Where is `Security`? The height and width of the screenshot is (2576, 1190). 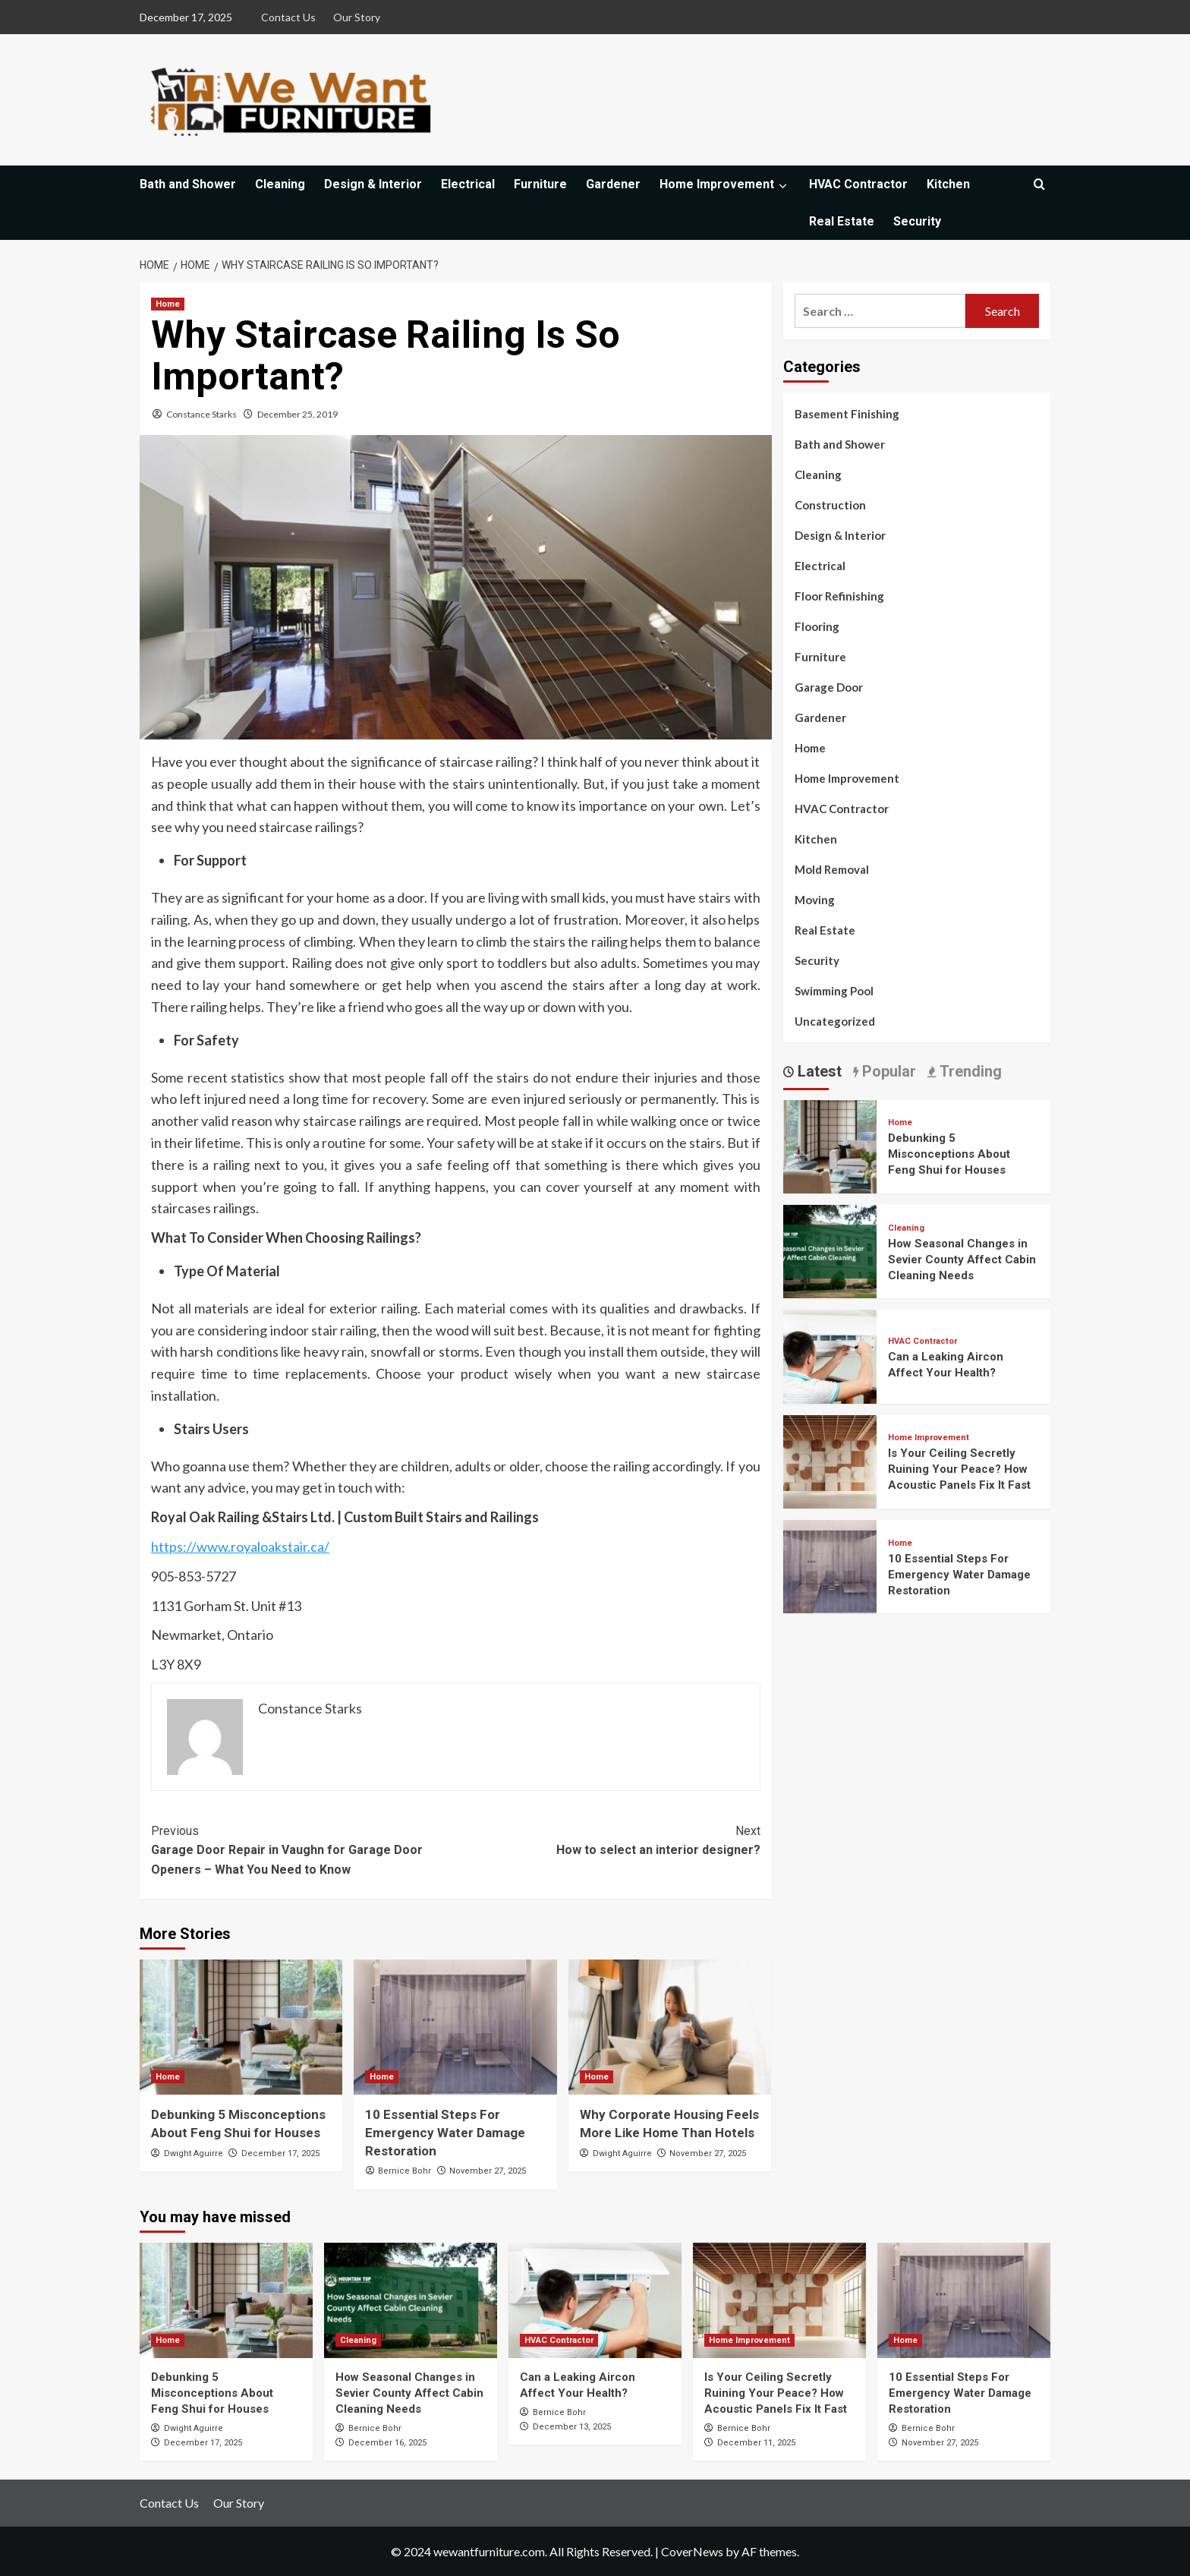
Security is located at coordinates (917, 221).